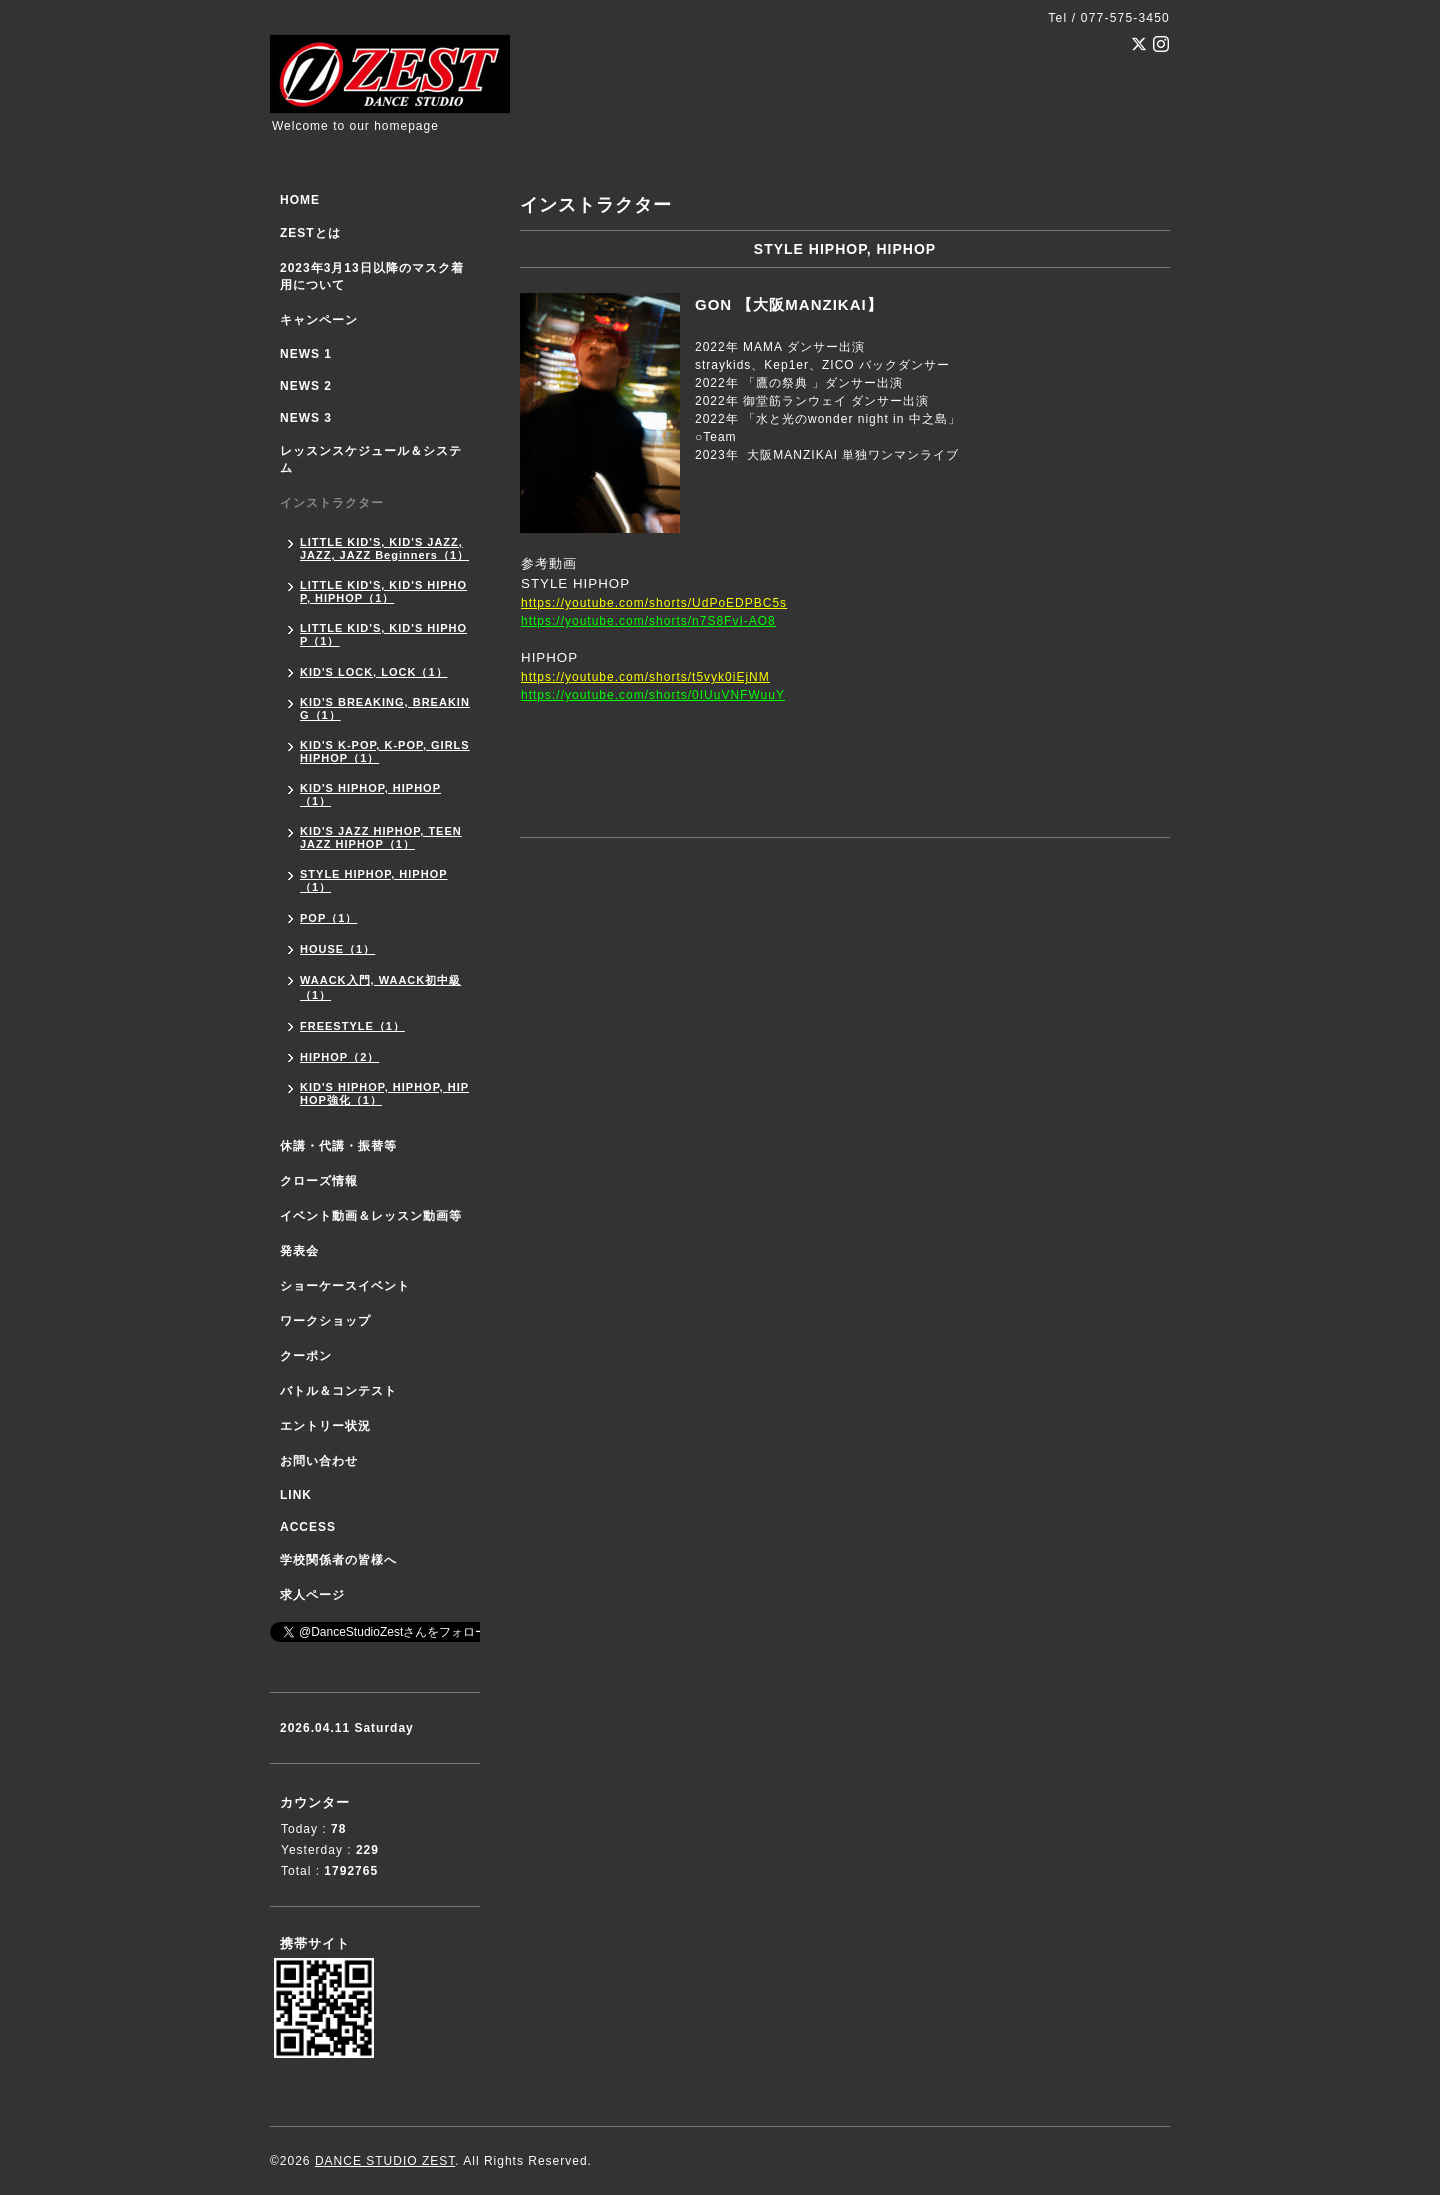 The image size is (1440, 2195). I want to click on HIPHOP（2）, so click(339, 1057).